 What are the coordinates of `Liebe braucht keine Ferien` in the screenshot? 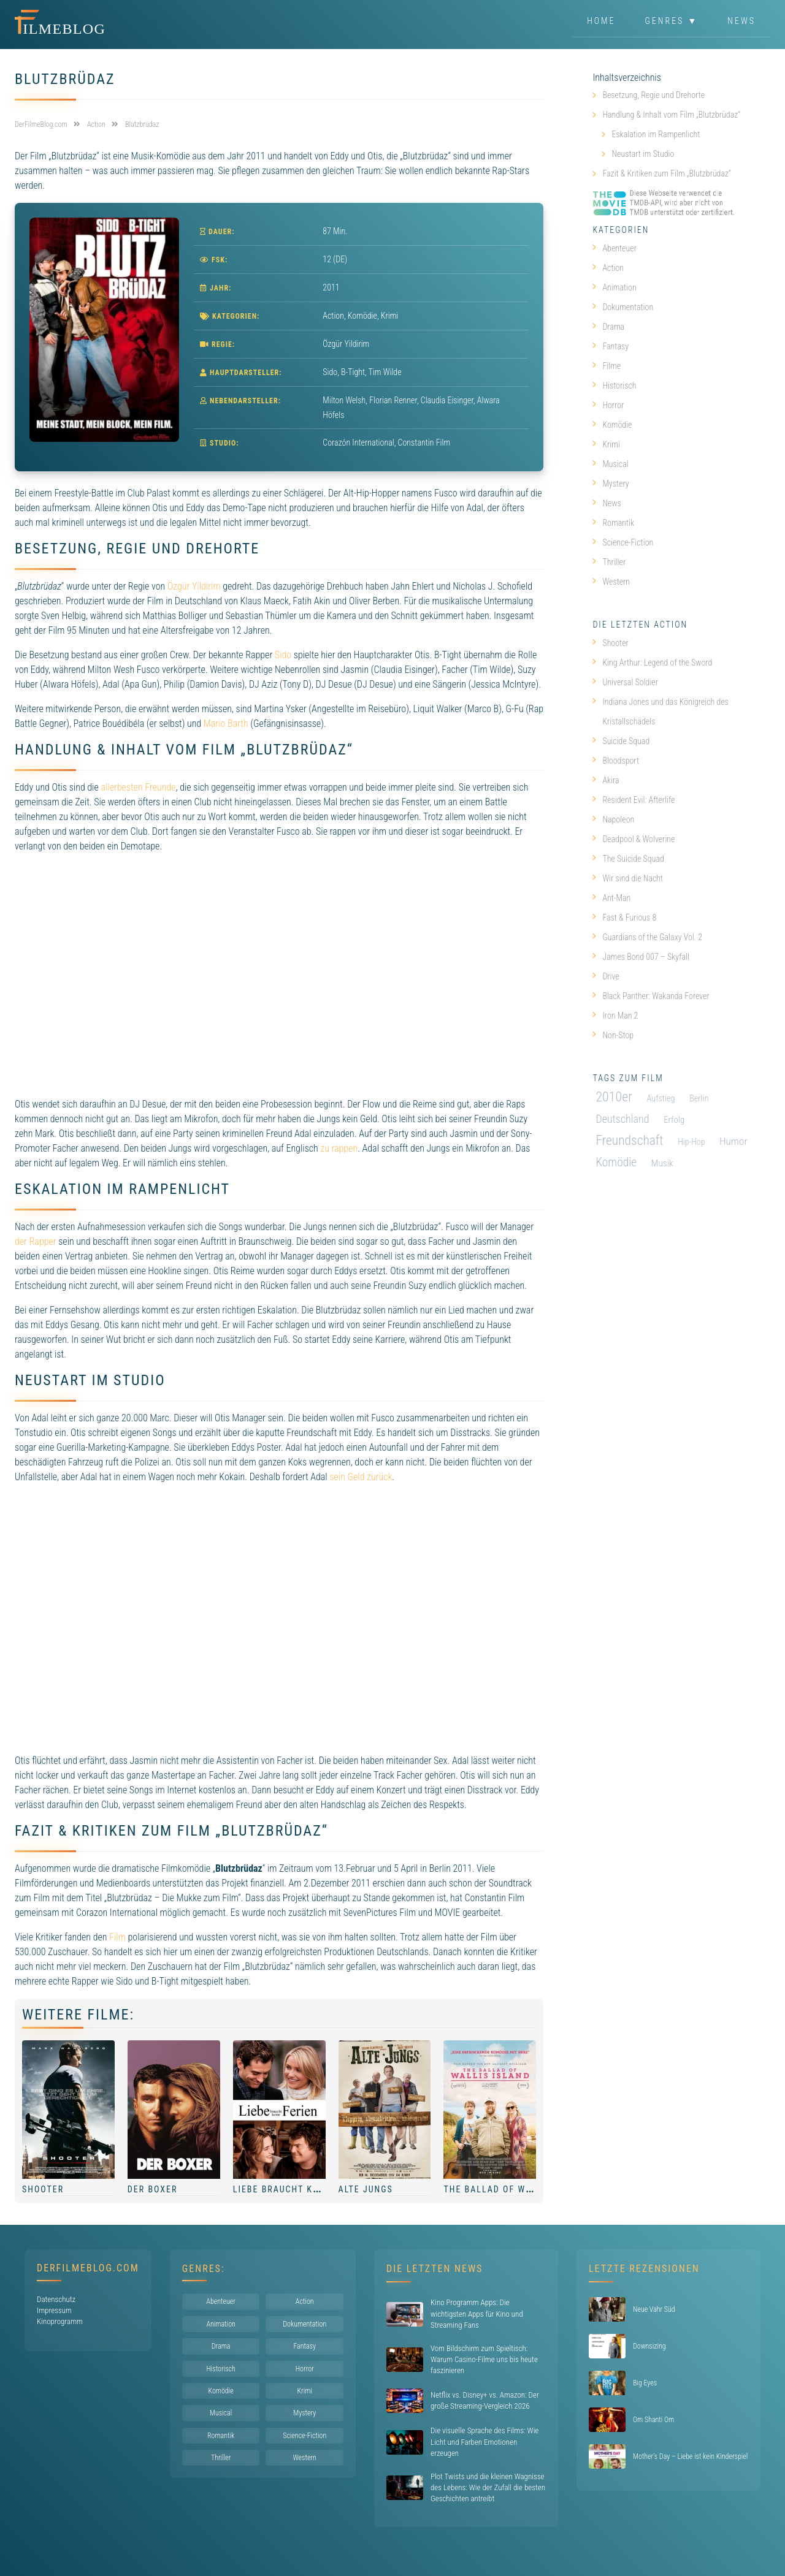 It's located at (301, 2189).